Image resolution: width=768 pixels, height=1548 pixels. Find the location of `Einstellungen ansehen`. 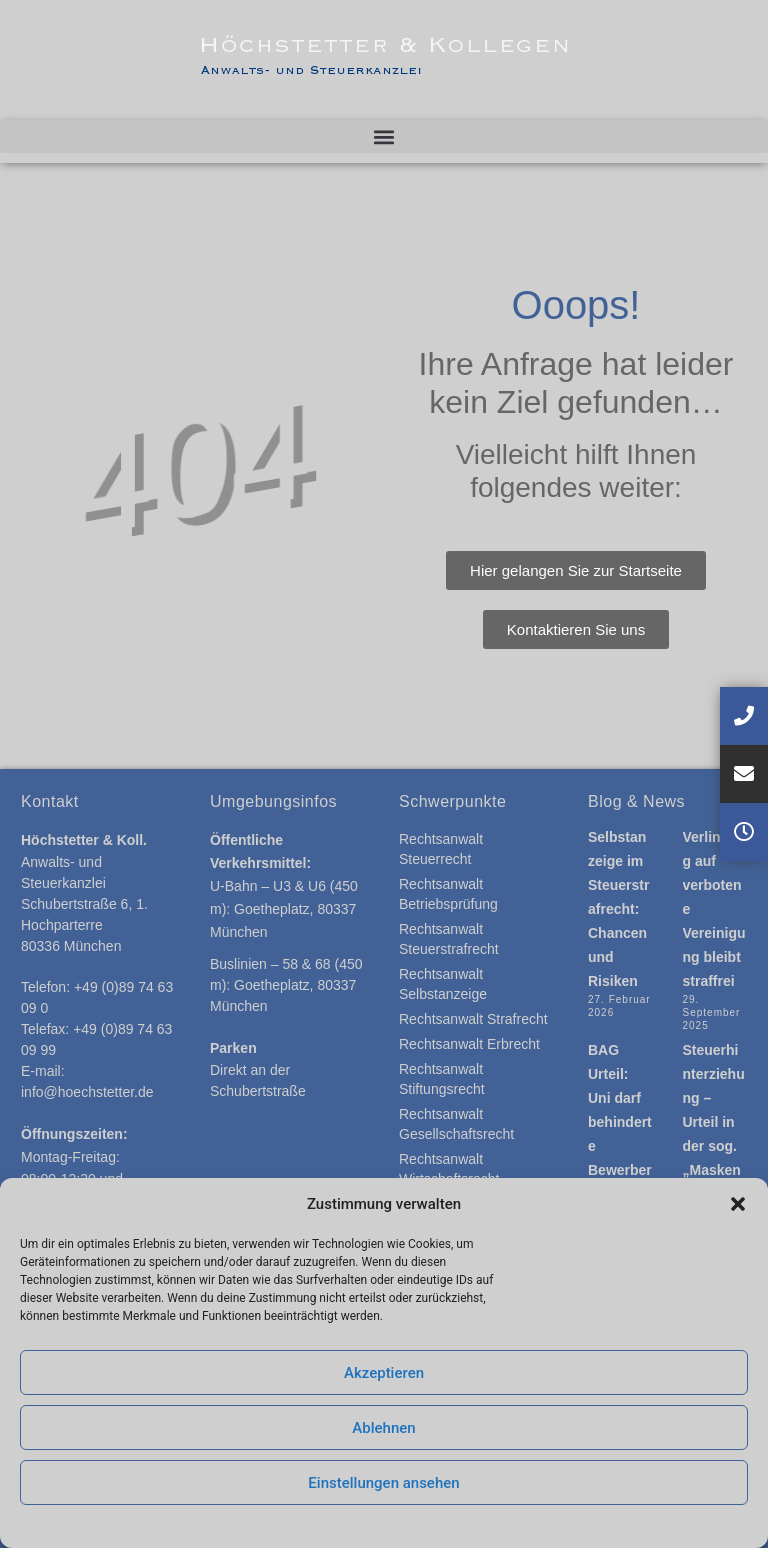

Einstellungen ansehen is located at coordinates (383, 1483).